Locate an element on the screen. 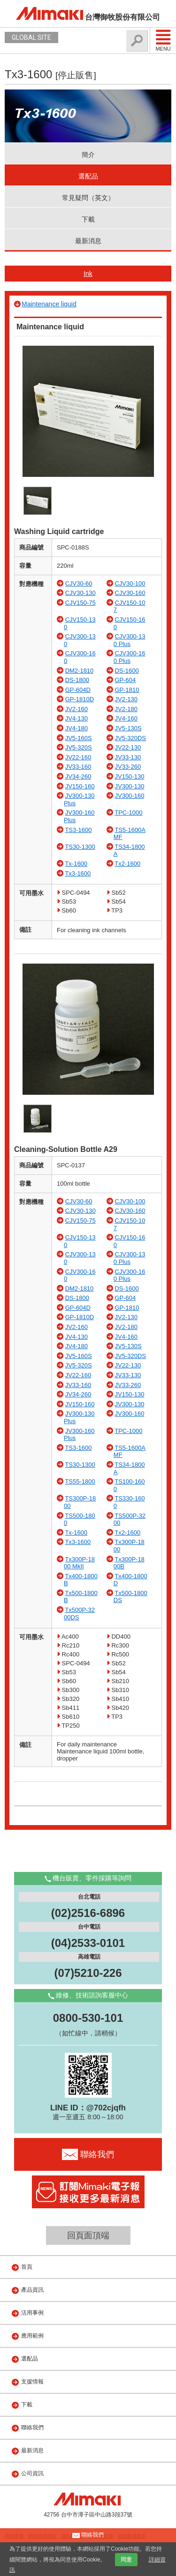 The image size is (176, 2576). JV34-260 is located at coordinates (78, 776).